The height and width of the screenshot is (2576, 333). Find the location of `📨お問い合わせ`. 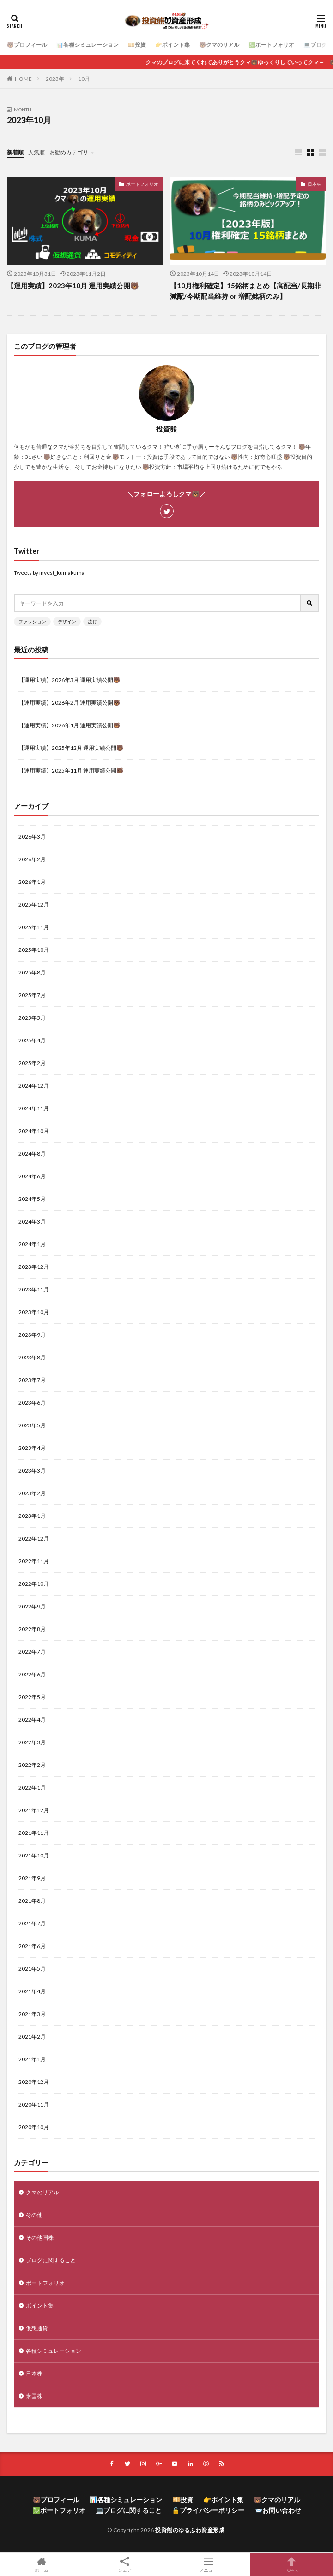

📨お問い合わせ is located at coordinates (277, 2510).